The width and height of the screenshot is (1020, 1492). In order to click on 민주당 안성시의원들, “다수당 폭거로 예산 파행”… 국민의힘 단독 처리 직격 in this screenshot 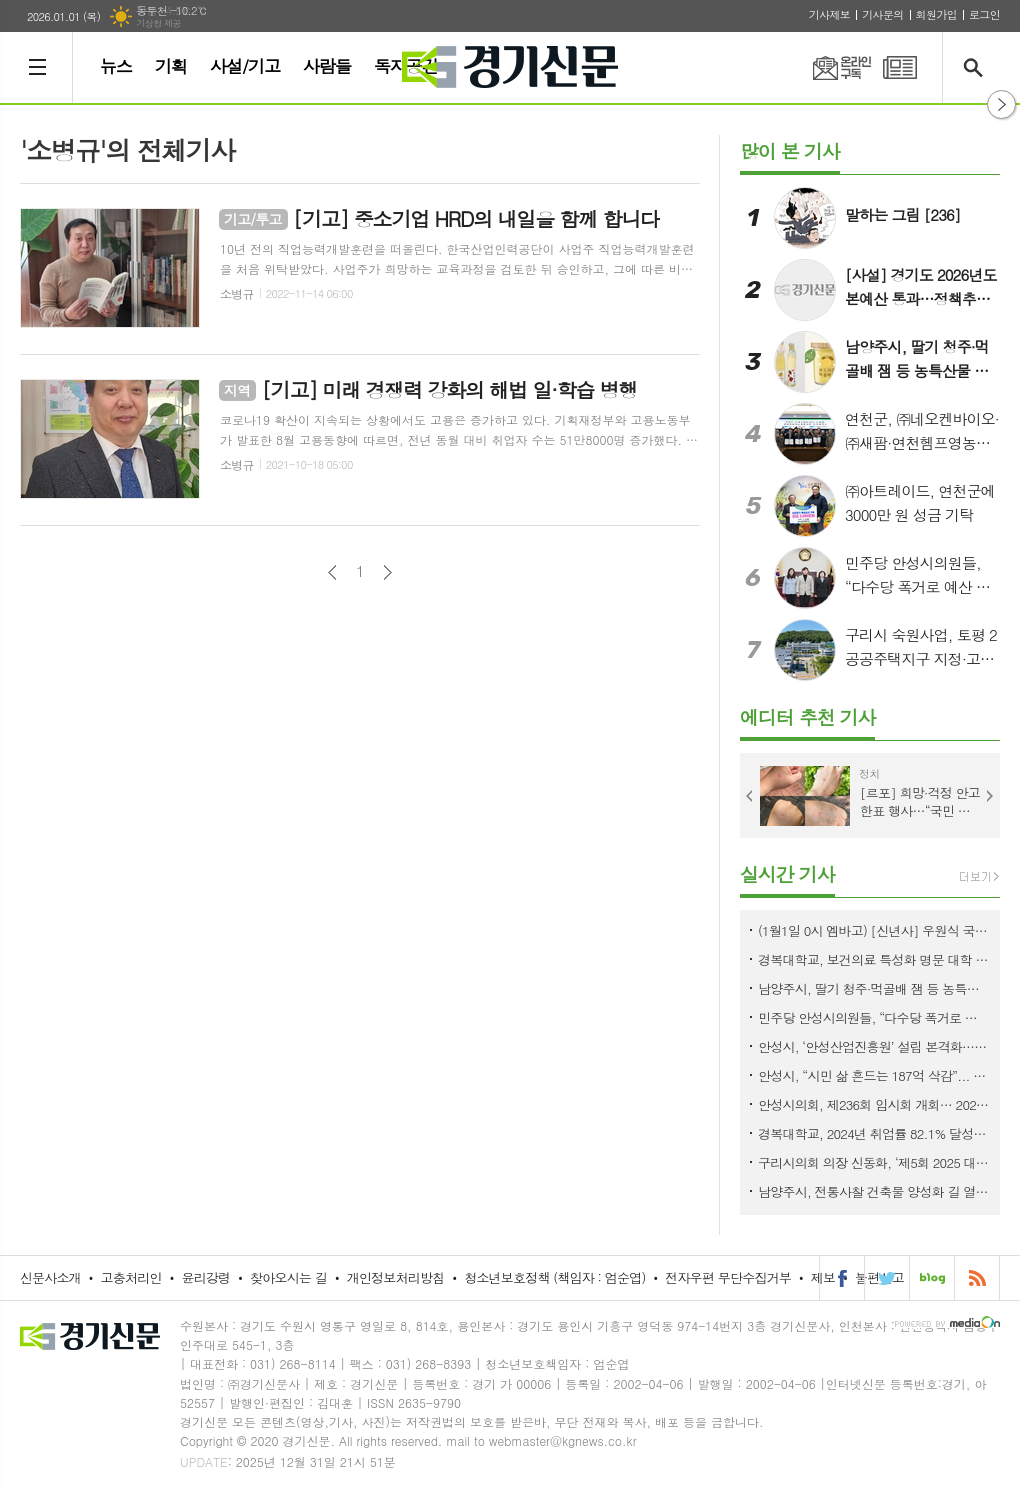, I will do `click(874, 1017)`.